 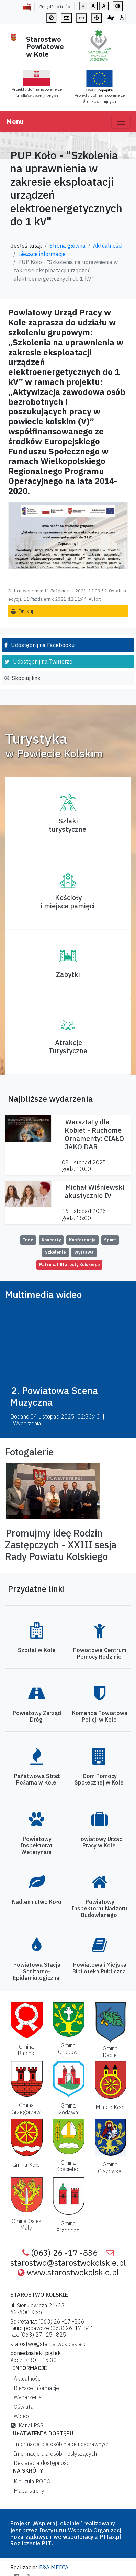 I want to click on Drukuj, so click(x=25, y=611).